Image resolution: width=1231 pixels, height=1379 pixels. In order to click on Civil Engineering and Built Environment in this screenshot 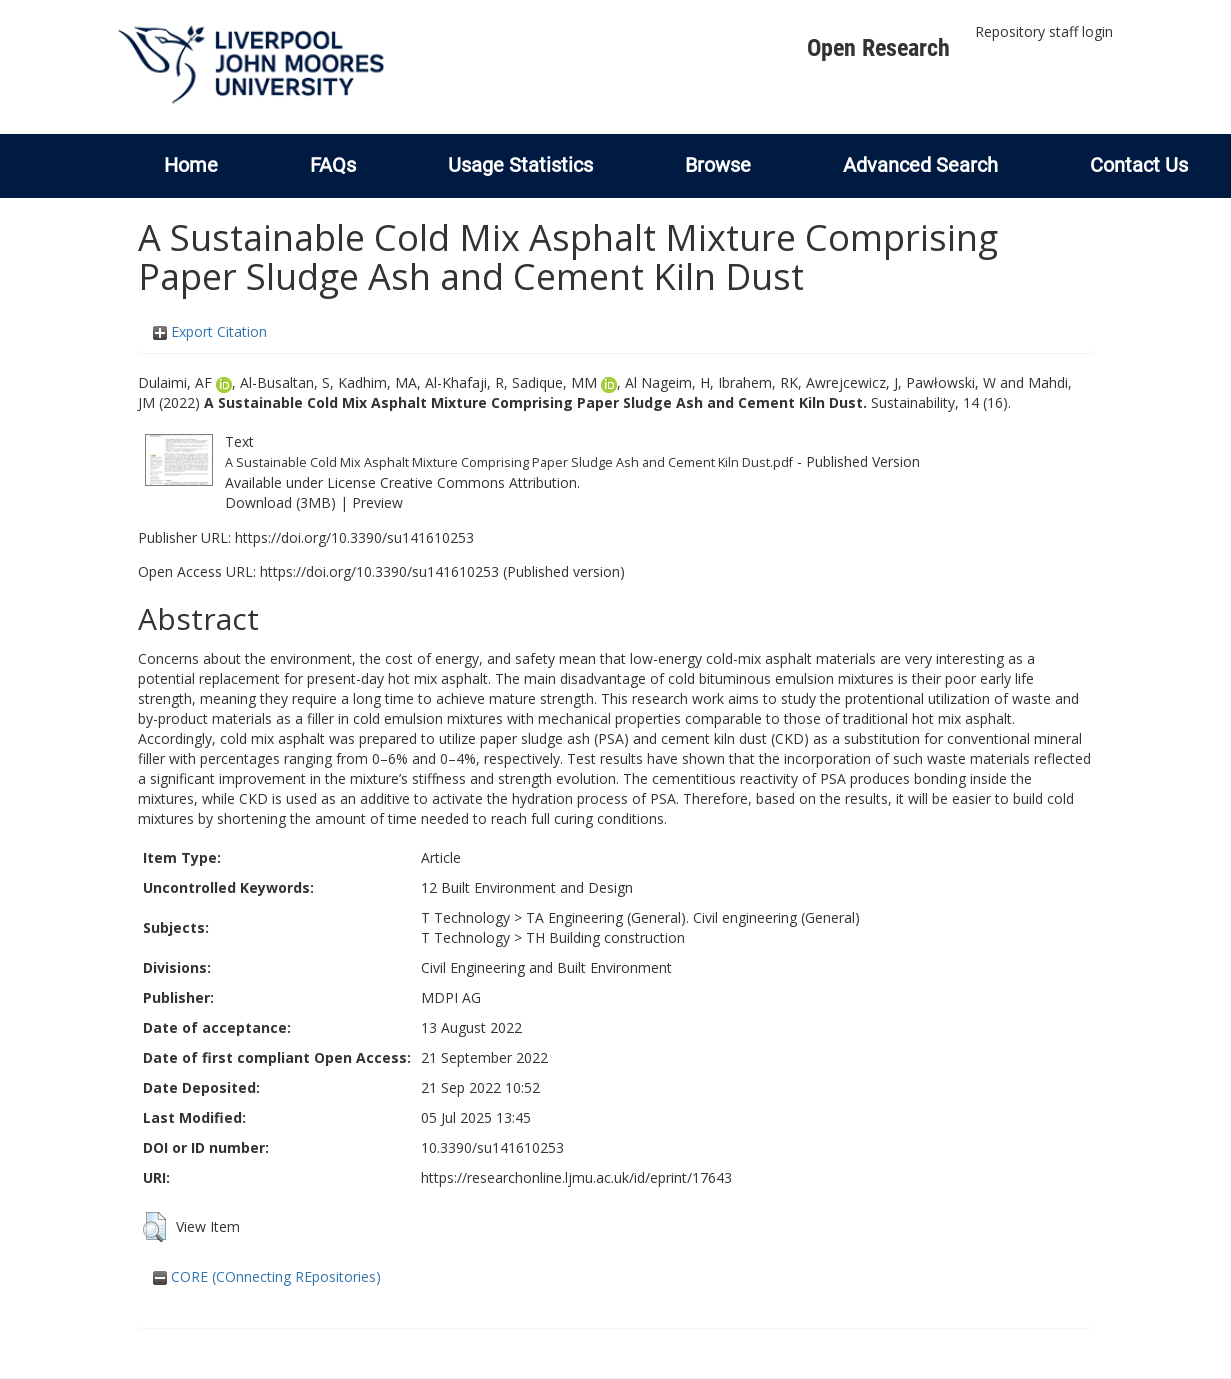, I will do `click(546, 967)`.